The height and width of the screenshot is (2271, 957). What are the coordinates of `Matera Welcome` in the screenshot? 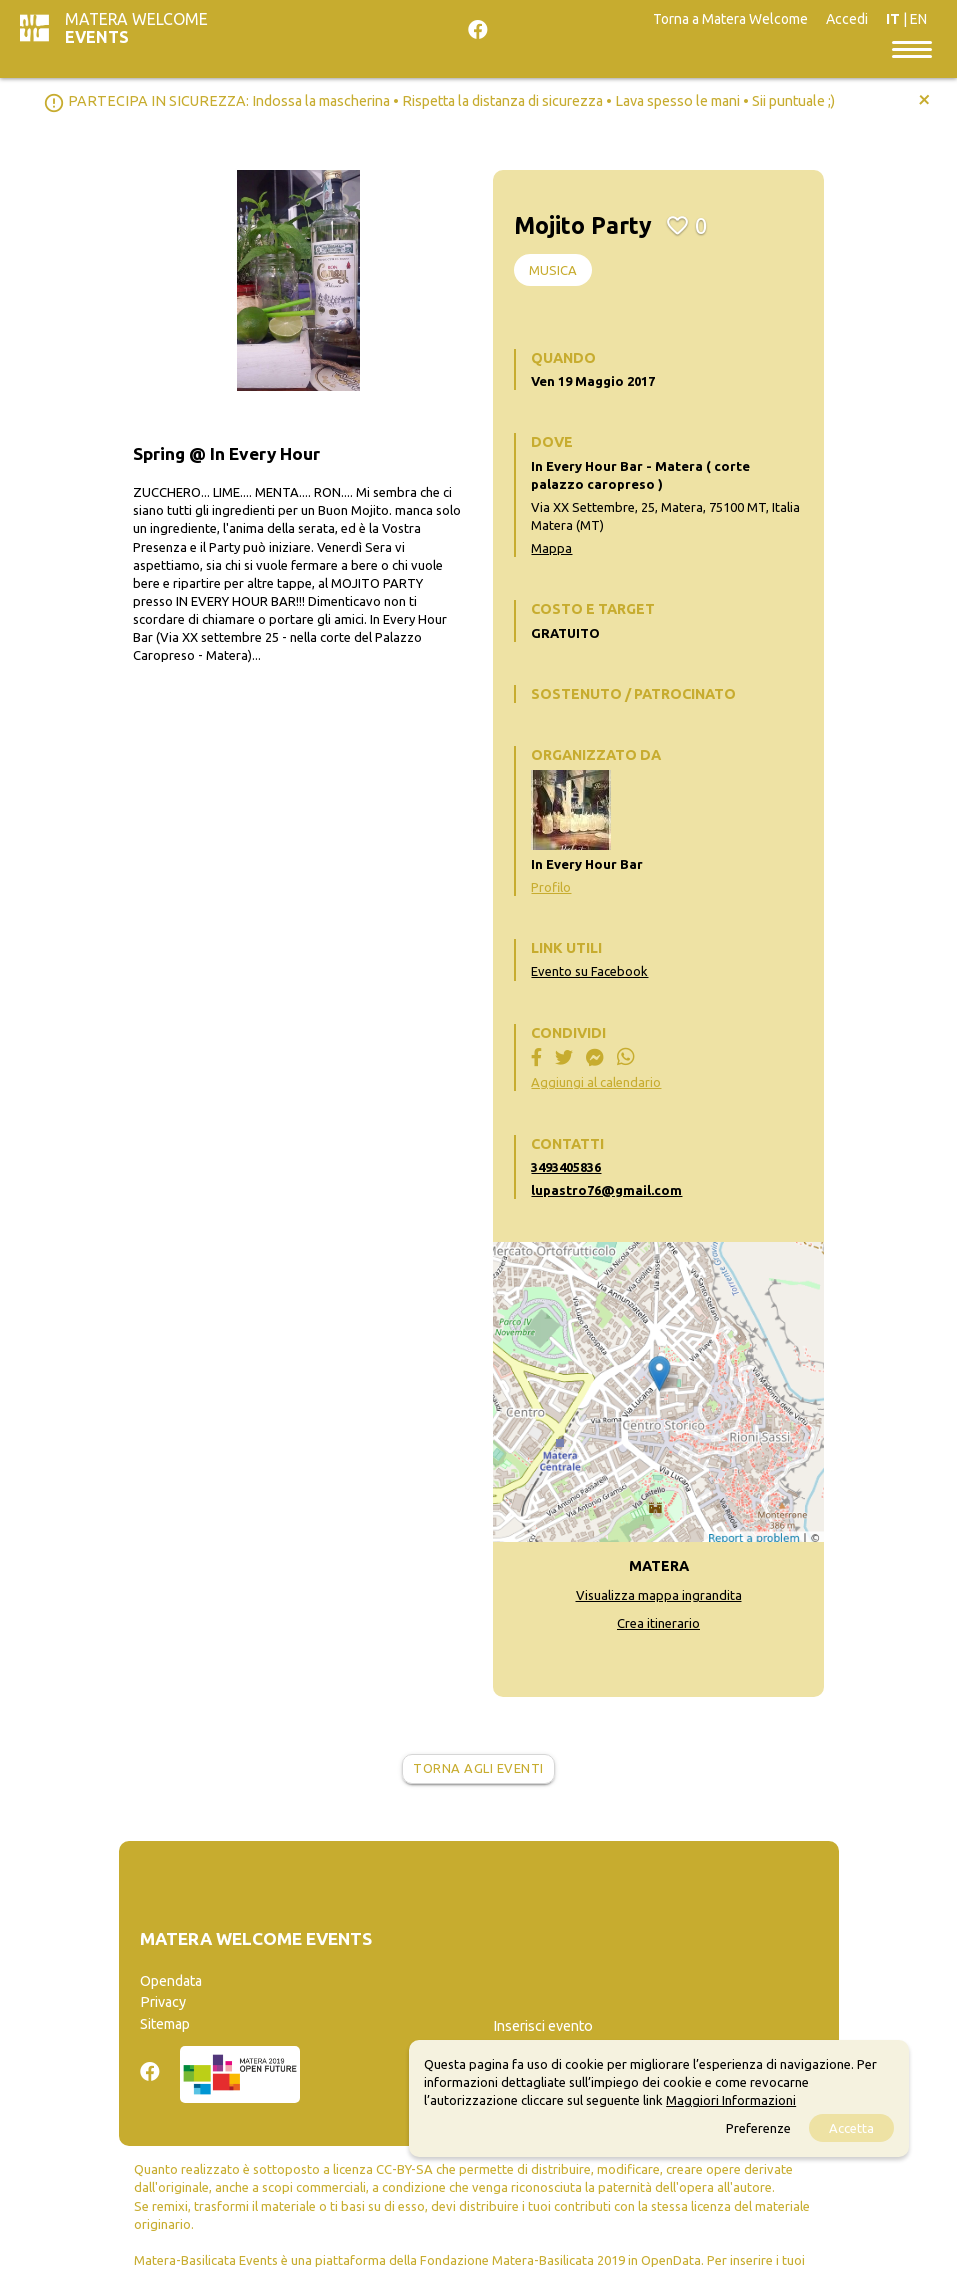 It's located at (136, 28).